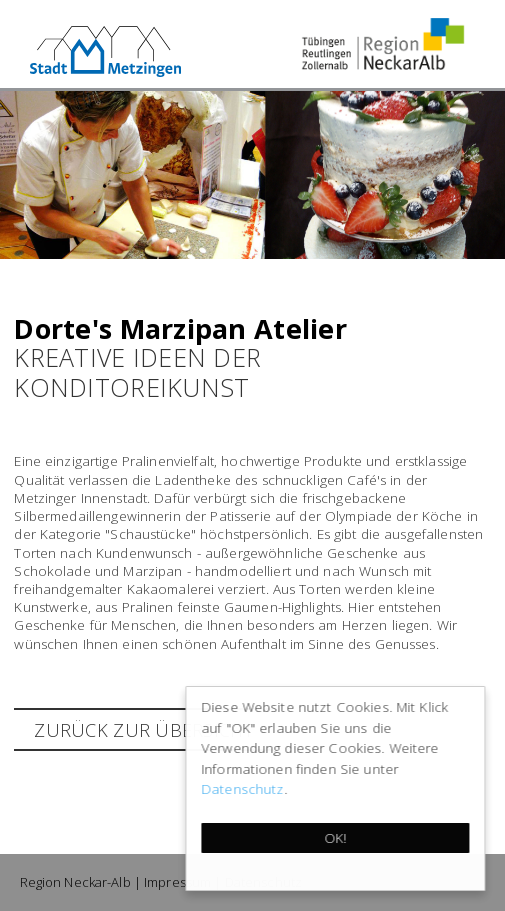 The height and width of the screenshot is (911, 505). I want to click on Impressum, so click(177, 882).